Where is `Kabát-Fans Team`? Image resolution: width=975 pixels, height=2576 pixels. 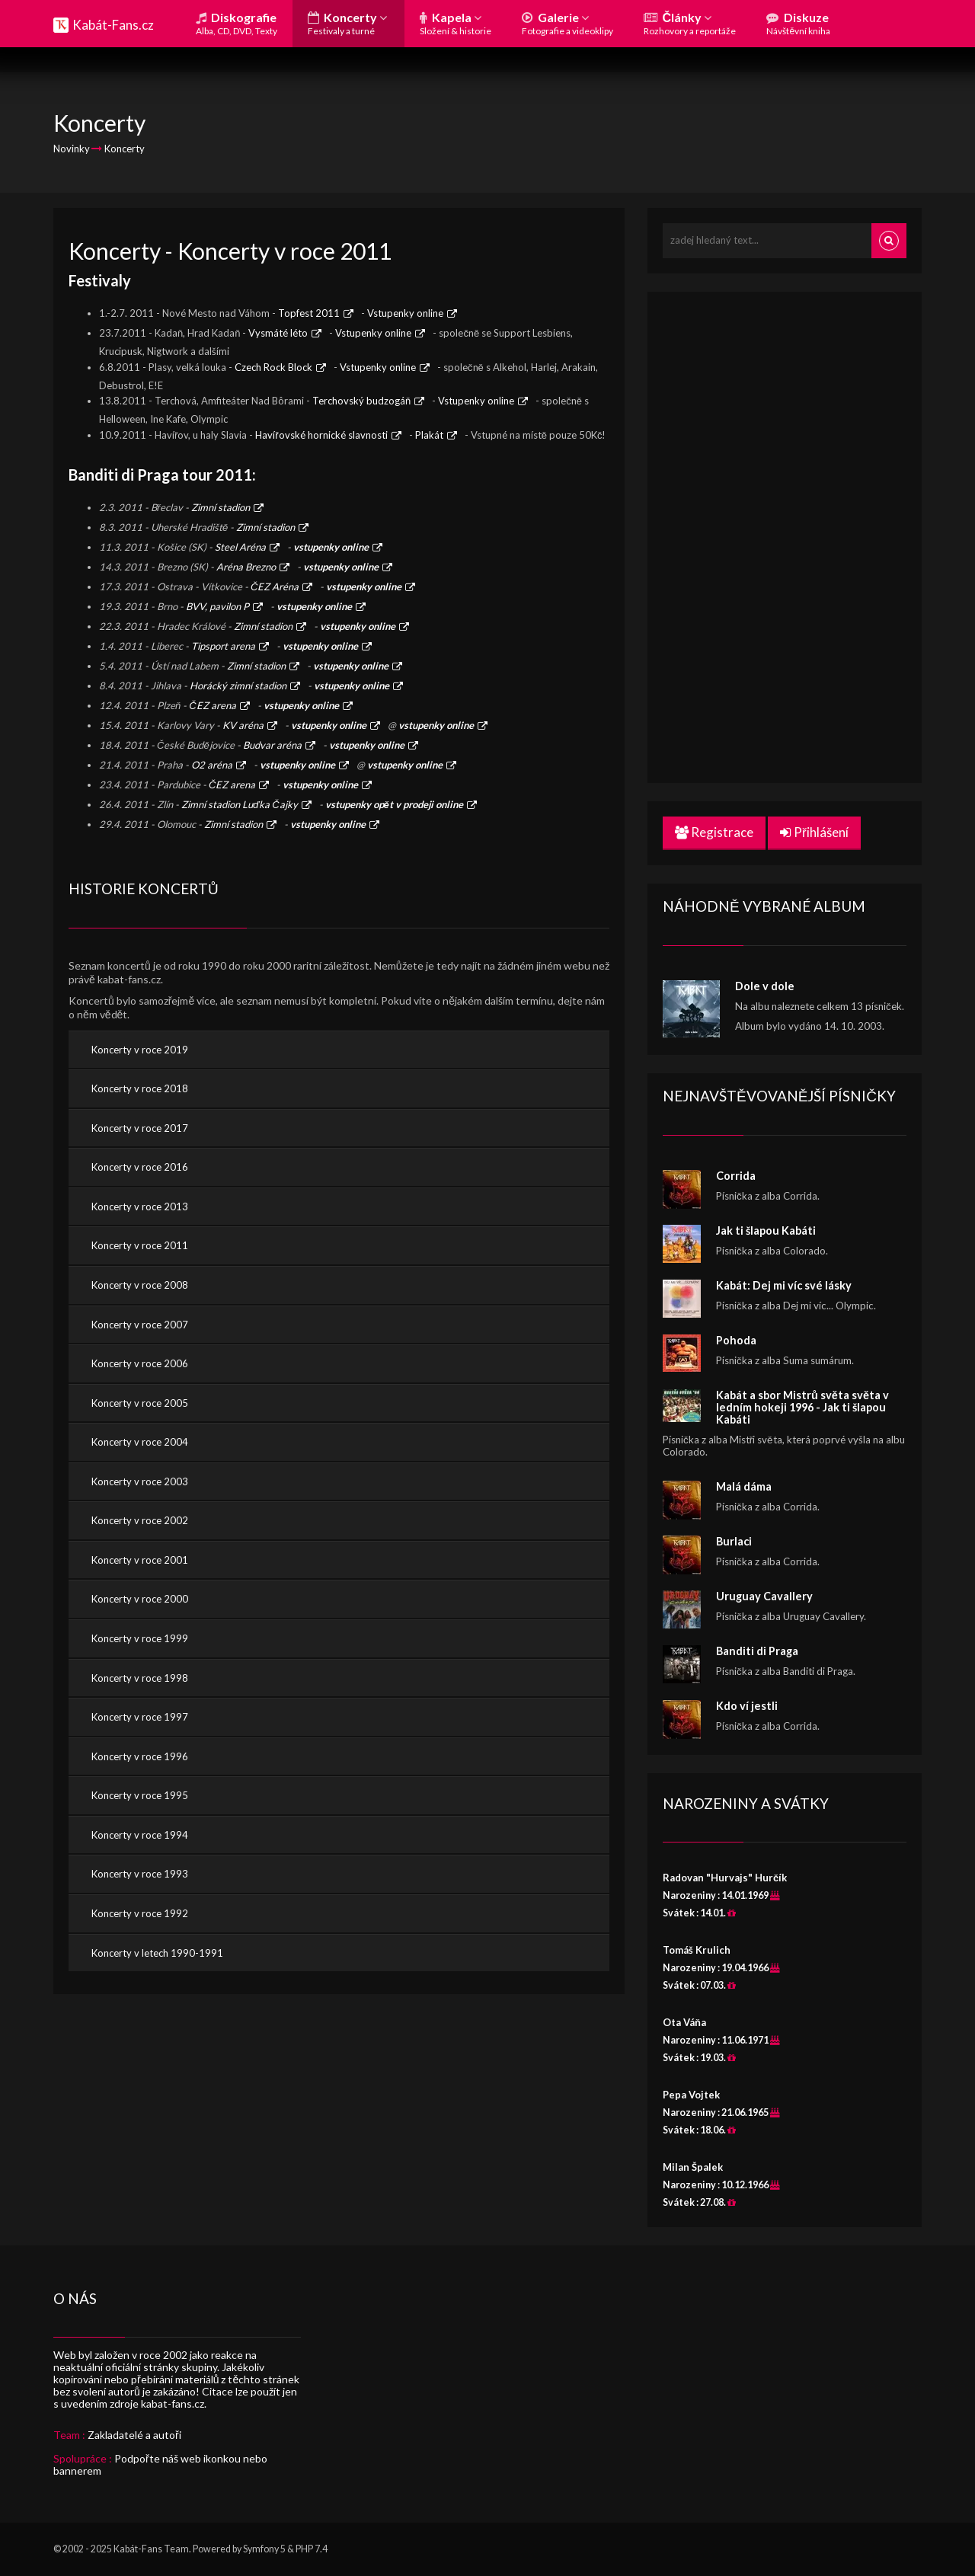 Kabát-Fans Team is located at coordinates (151, 2549).